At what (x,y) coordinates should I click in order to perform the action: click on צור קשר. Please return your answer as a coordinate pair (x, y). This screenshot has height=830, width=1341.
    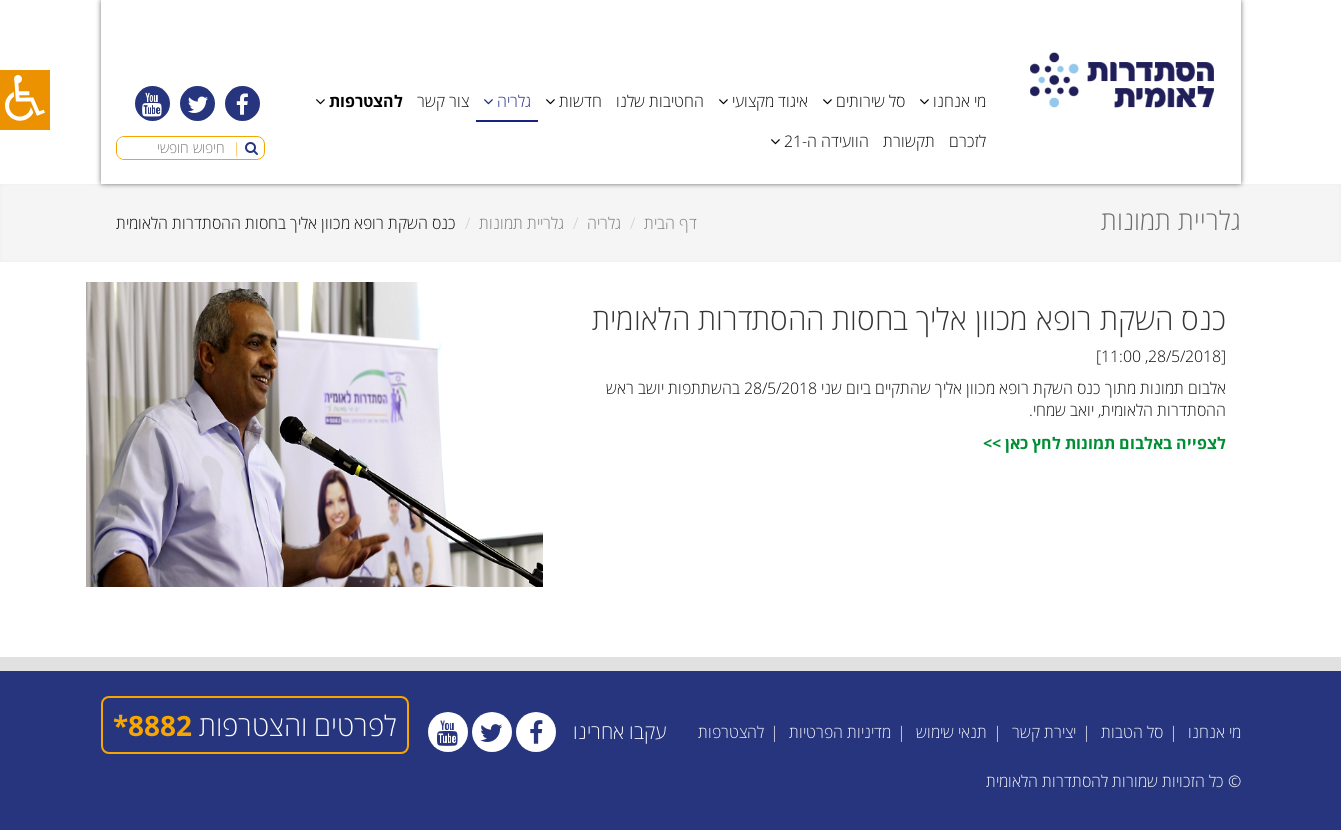
    Looking at the image, I should click on (443, 101).